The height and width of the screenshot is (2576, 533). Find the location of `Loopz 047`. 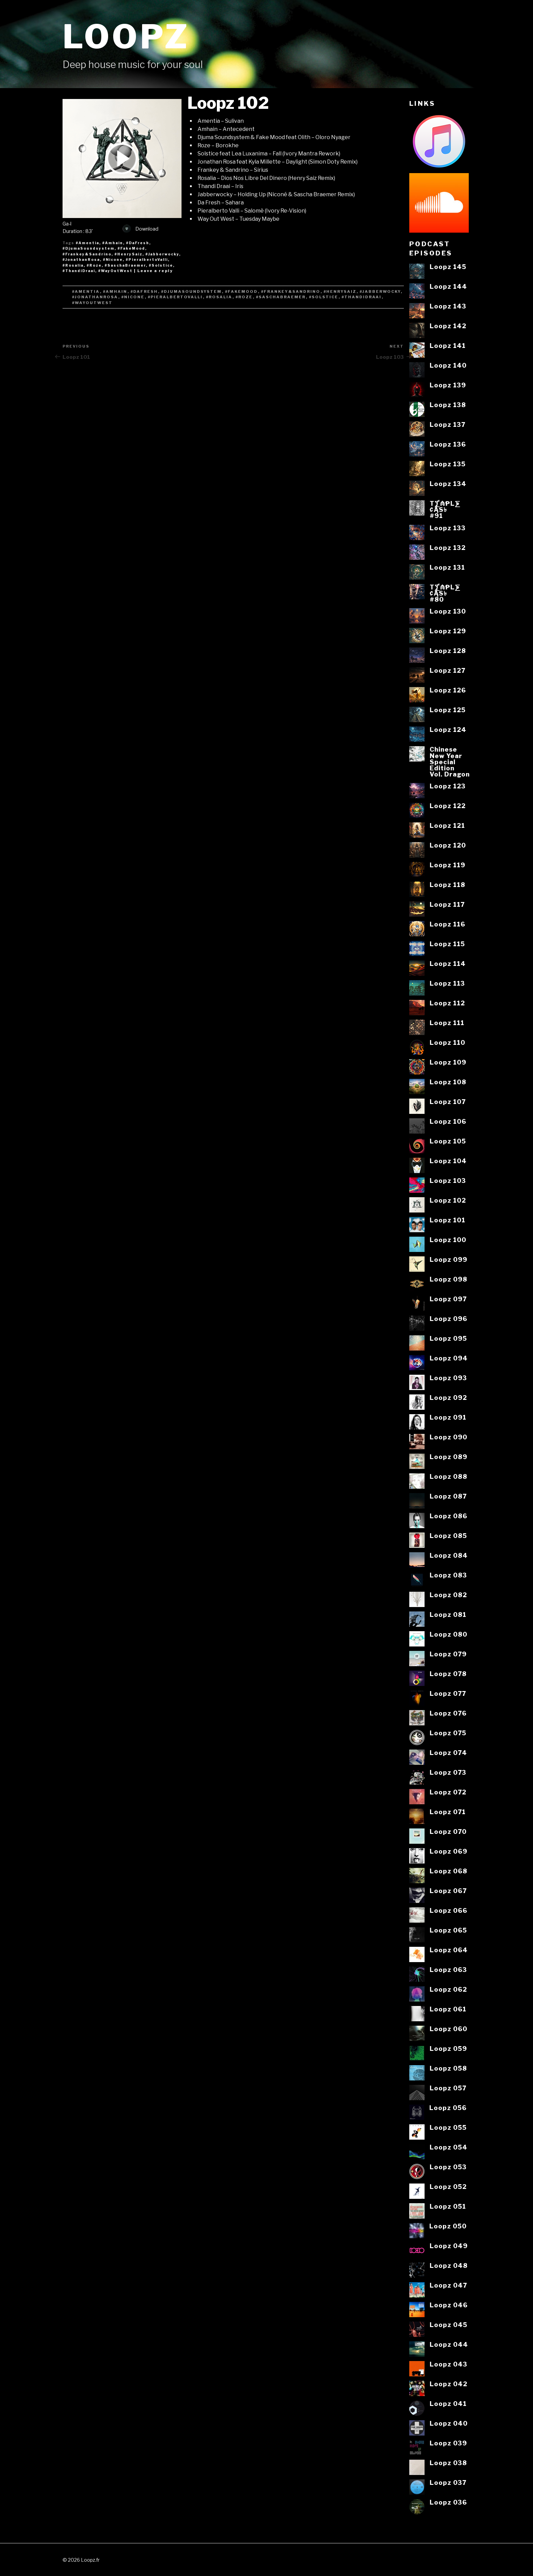

Loopz 047 is located at coordinates (448, 2285).